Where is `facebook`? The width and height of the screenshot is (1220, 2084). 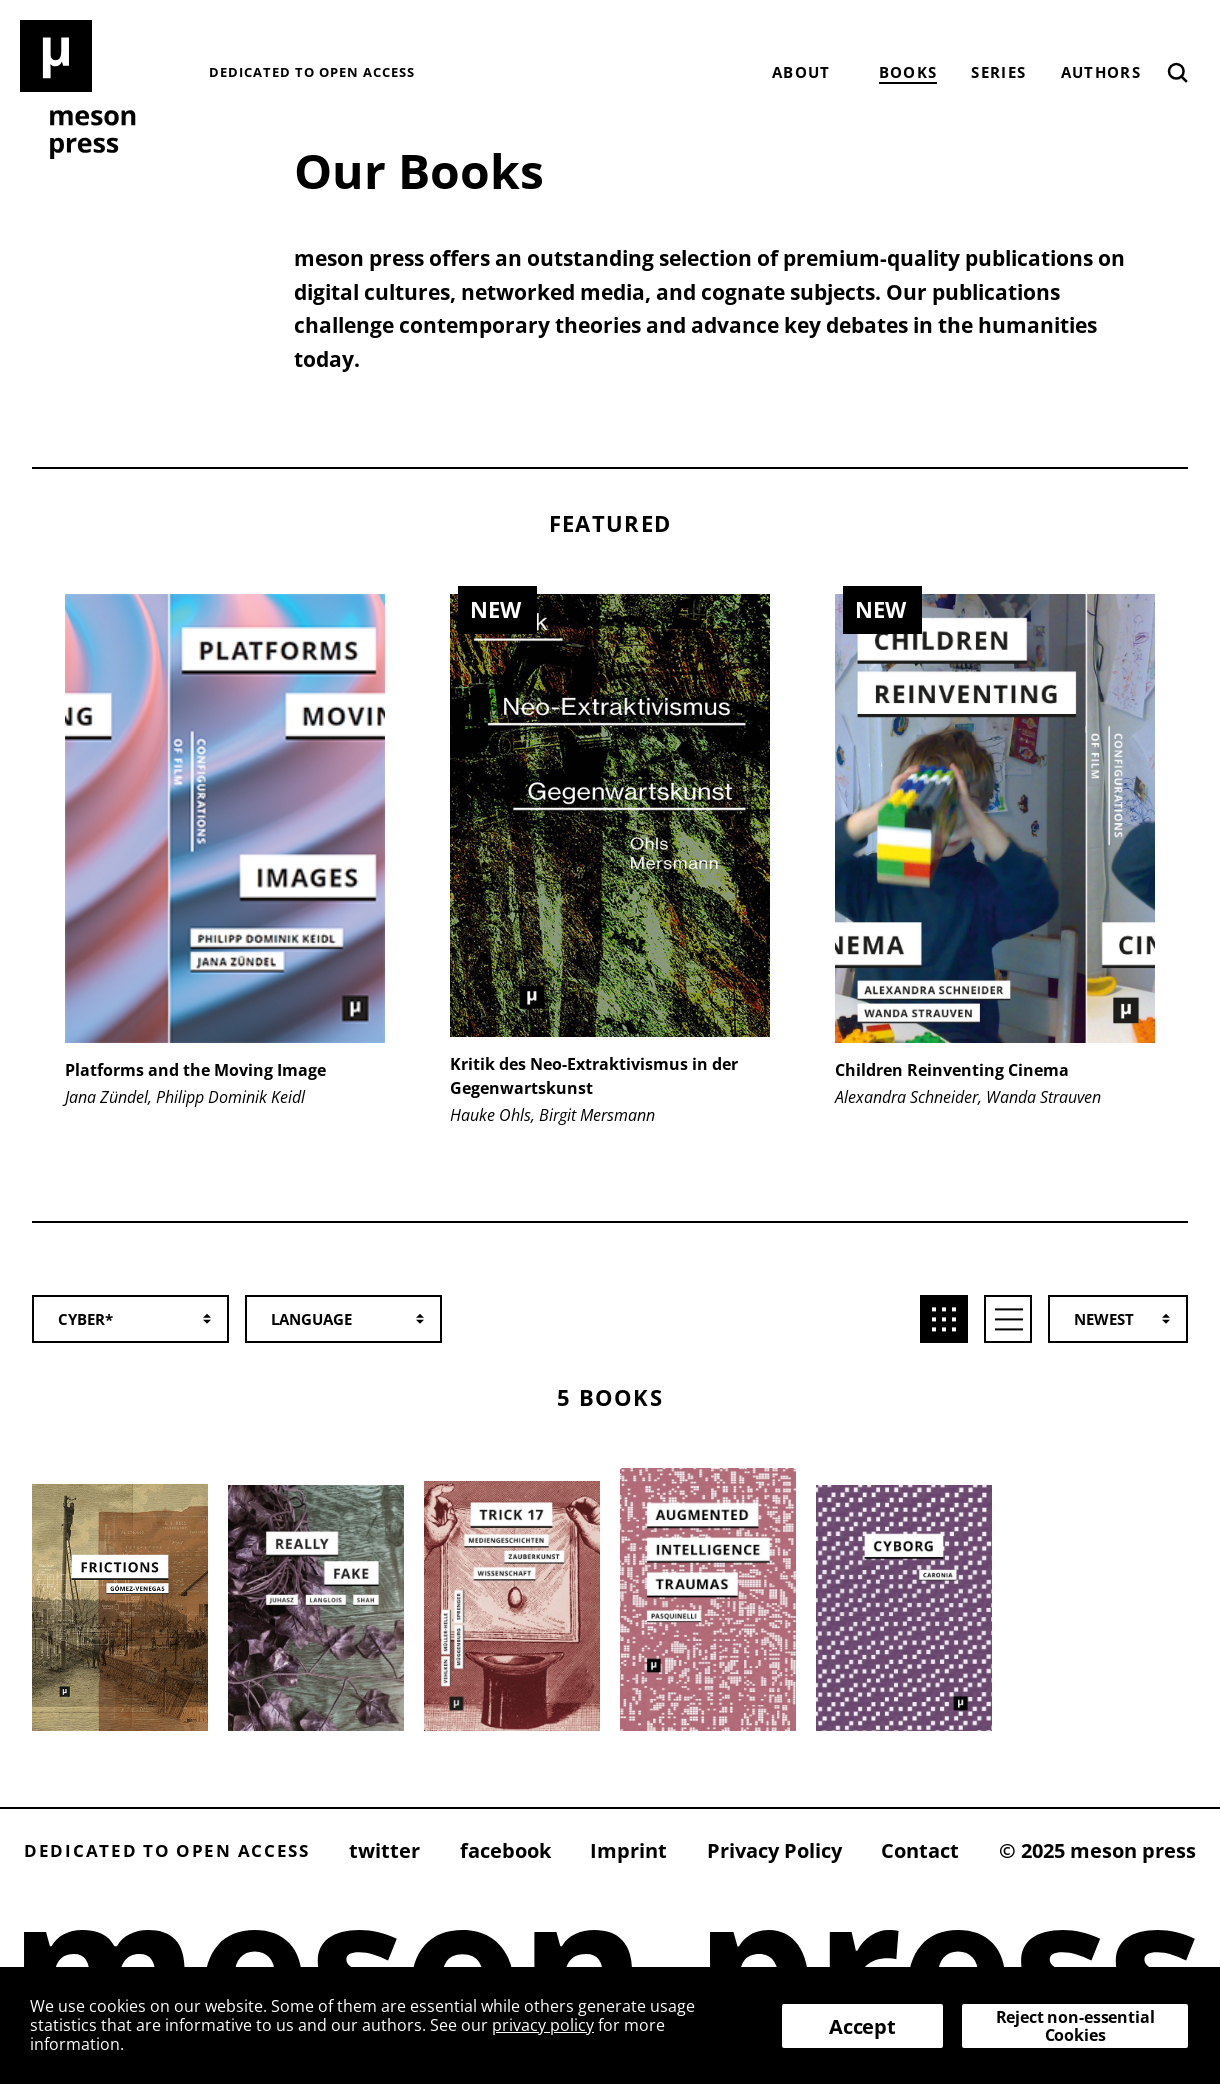 facebook is located at coordinates (505, 1850).